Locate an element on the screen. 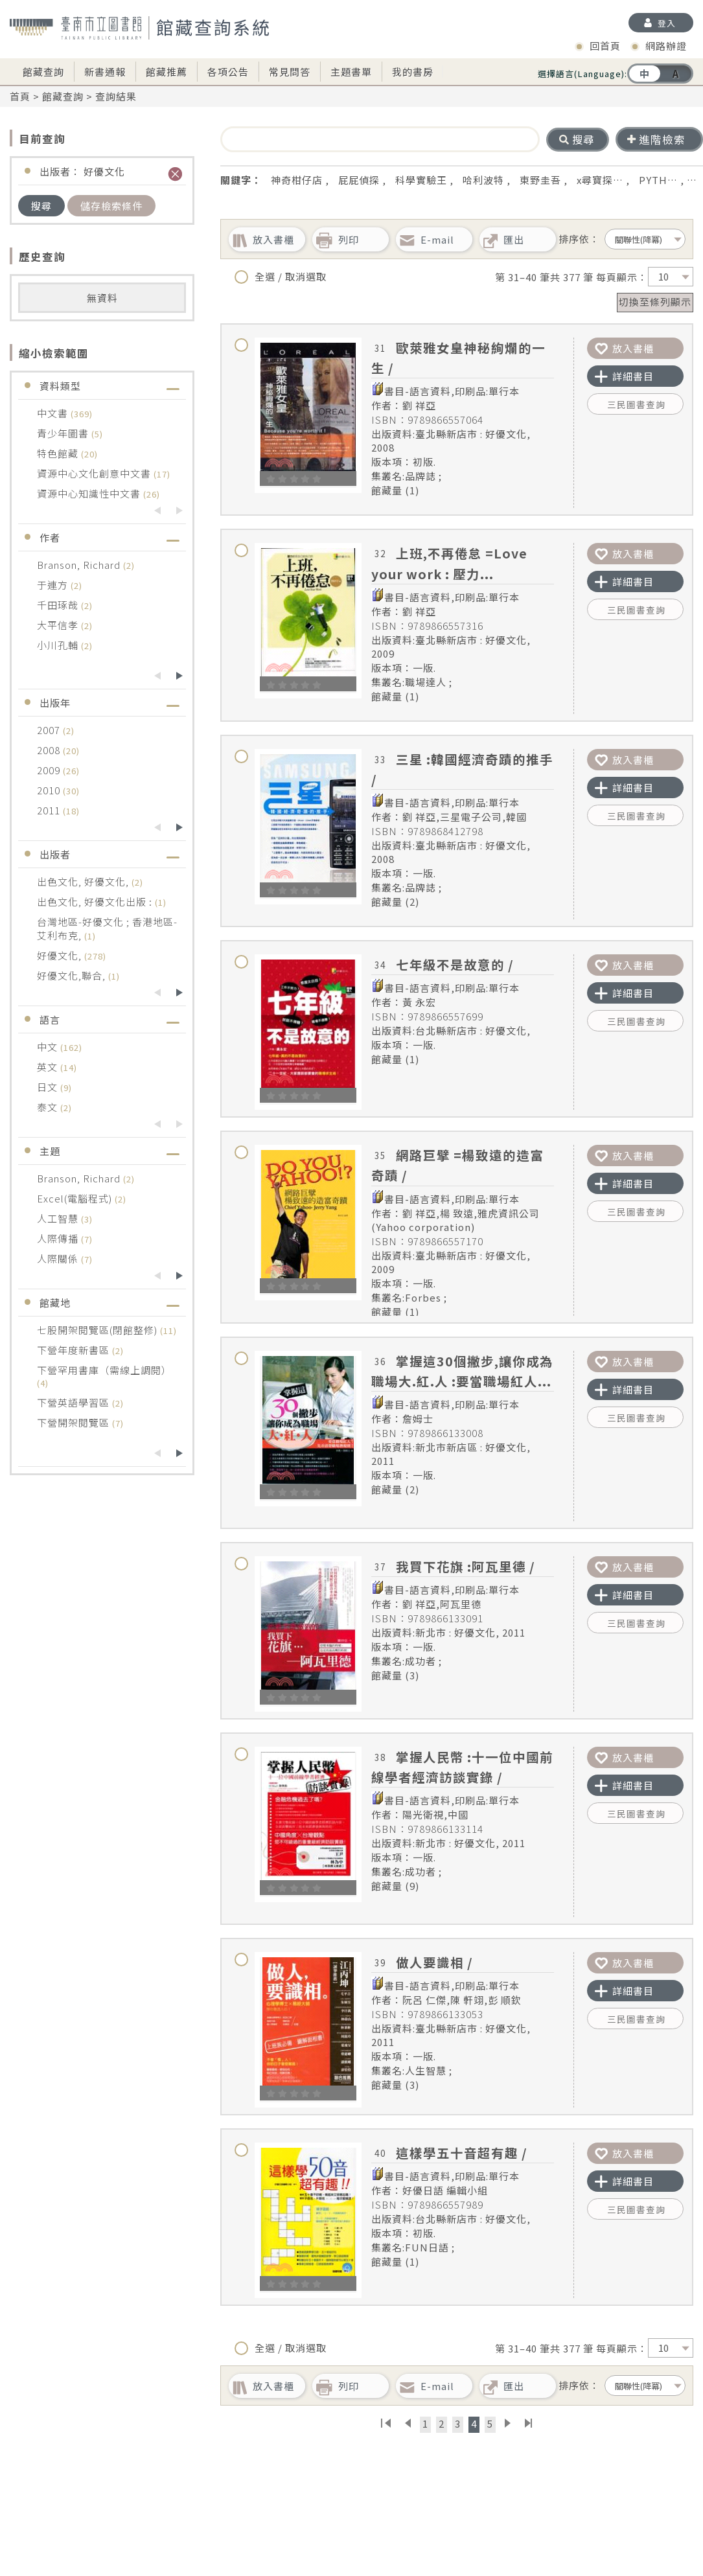 This screenshot has width=703, height=2576. 英文 is located at coordinates (48, 1067).